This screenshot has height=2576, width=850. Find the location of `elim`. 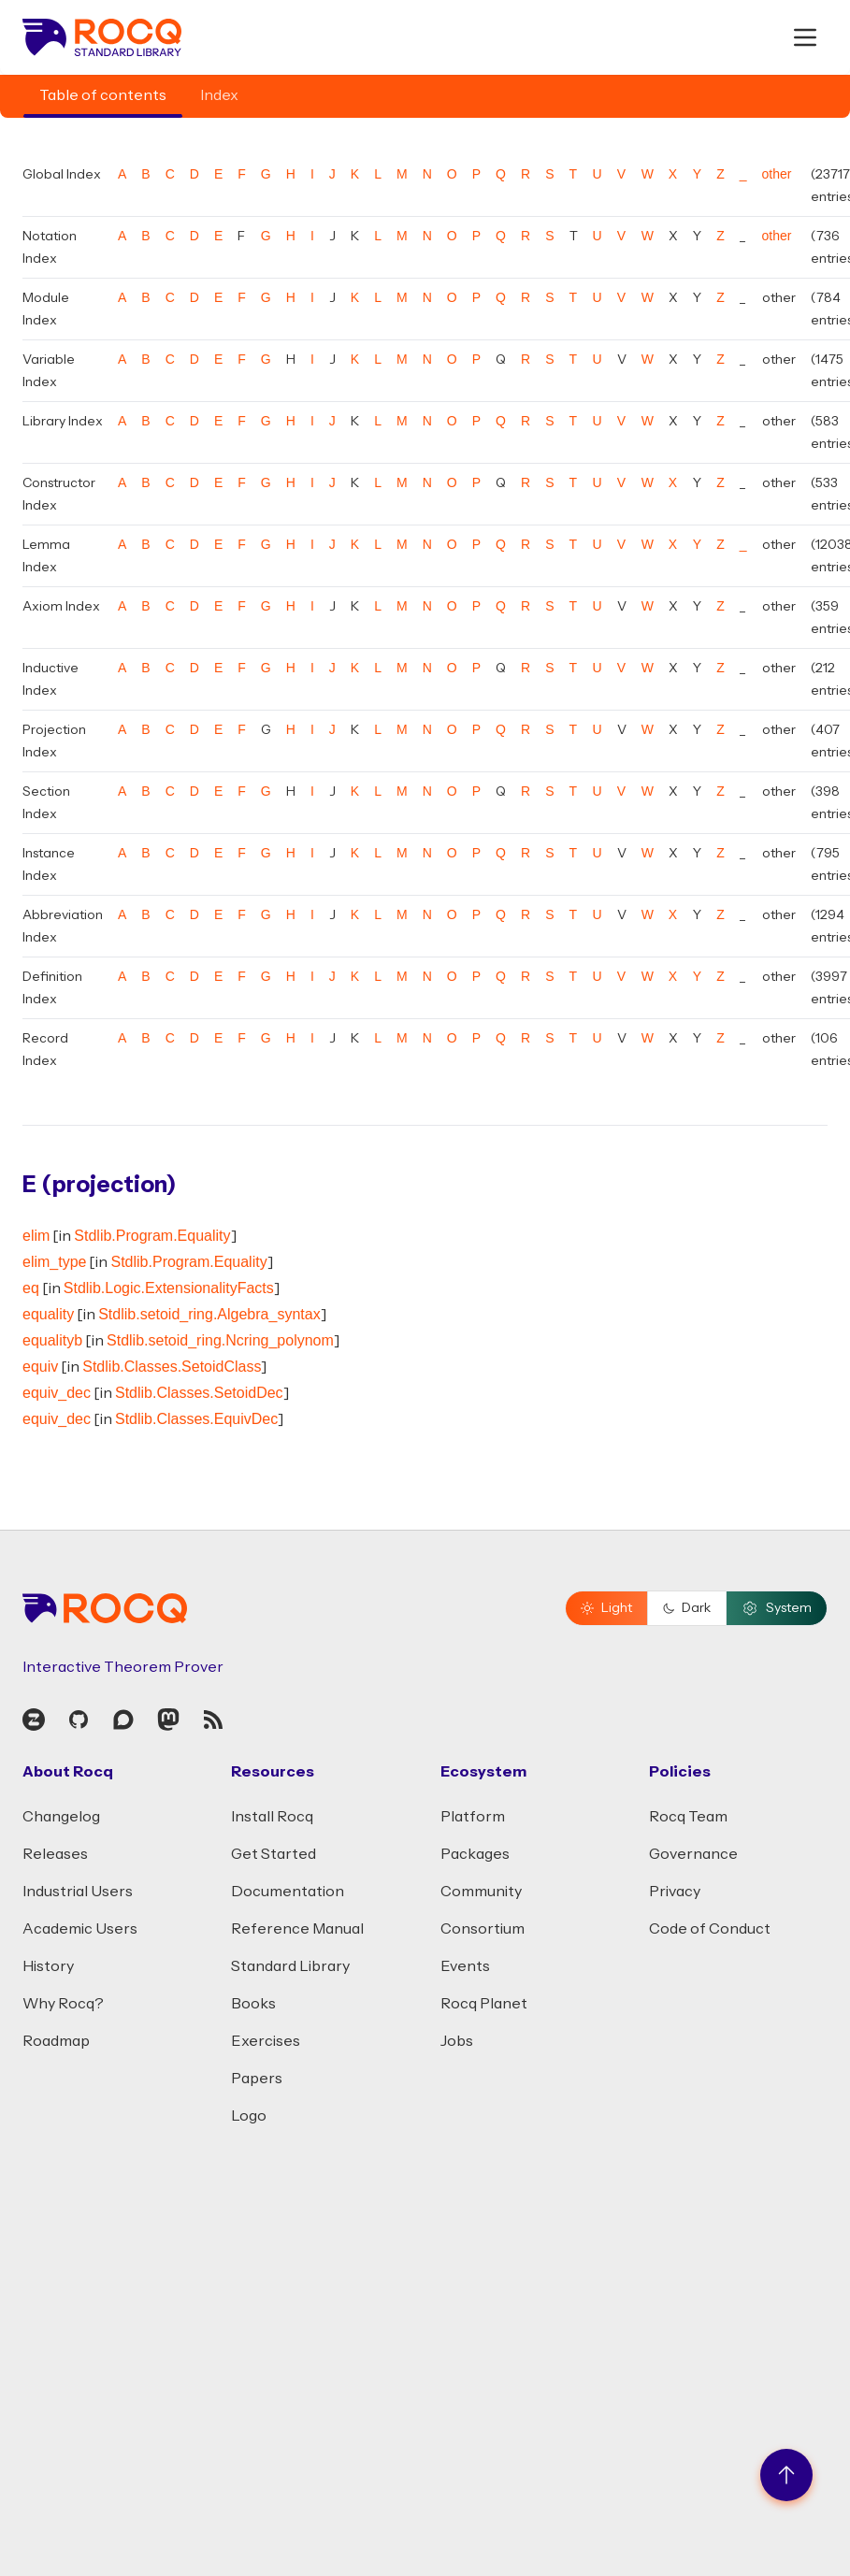

elim is located at coordinates (36, 1236).